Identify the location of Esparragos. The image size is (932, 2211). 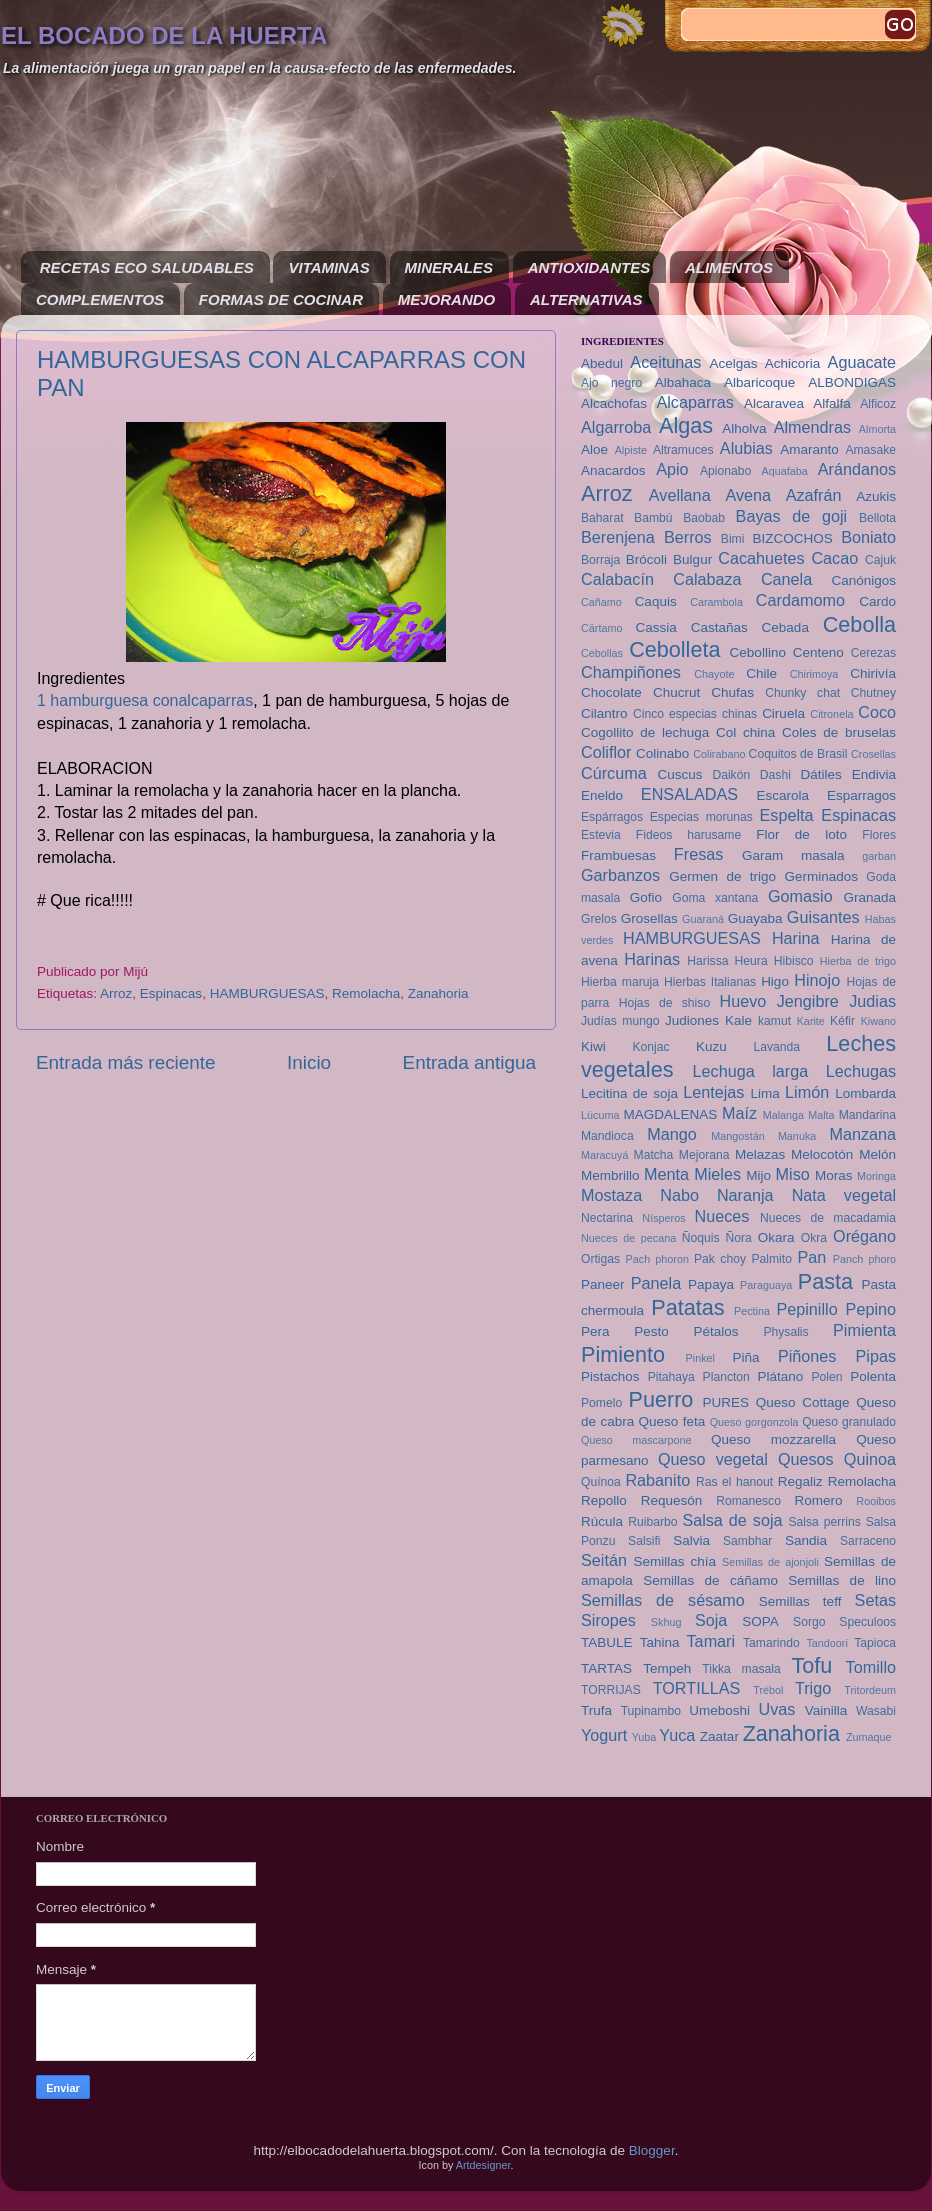
(861, 795).